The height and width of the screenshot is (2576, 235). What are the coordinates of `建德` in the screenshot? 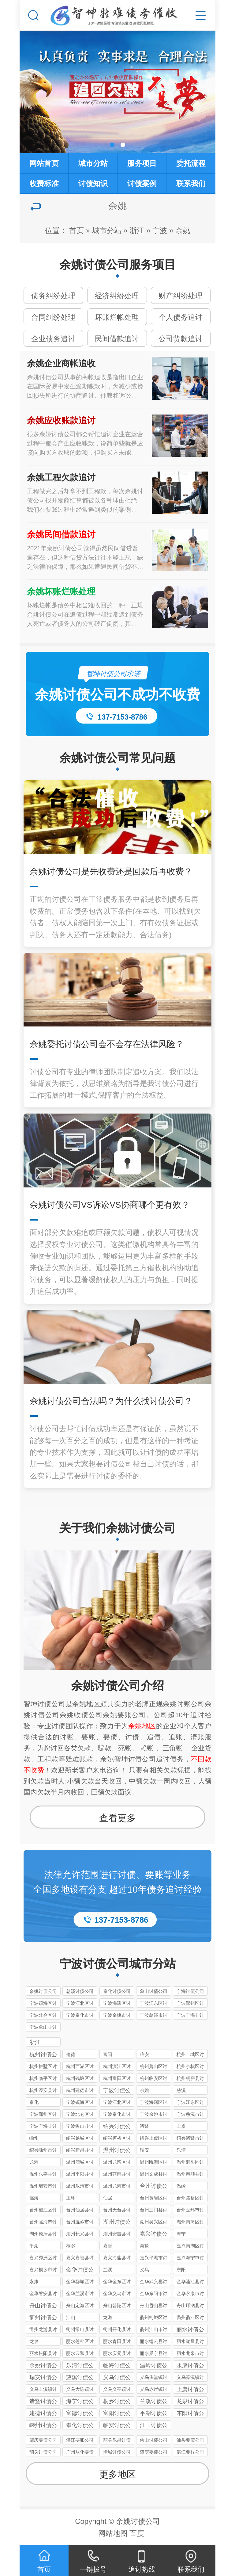 It's located at (70, 2054).